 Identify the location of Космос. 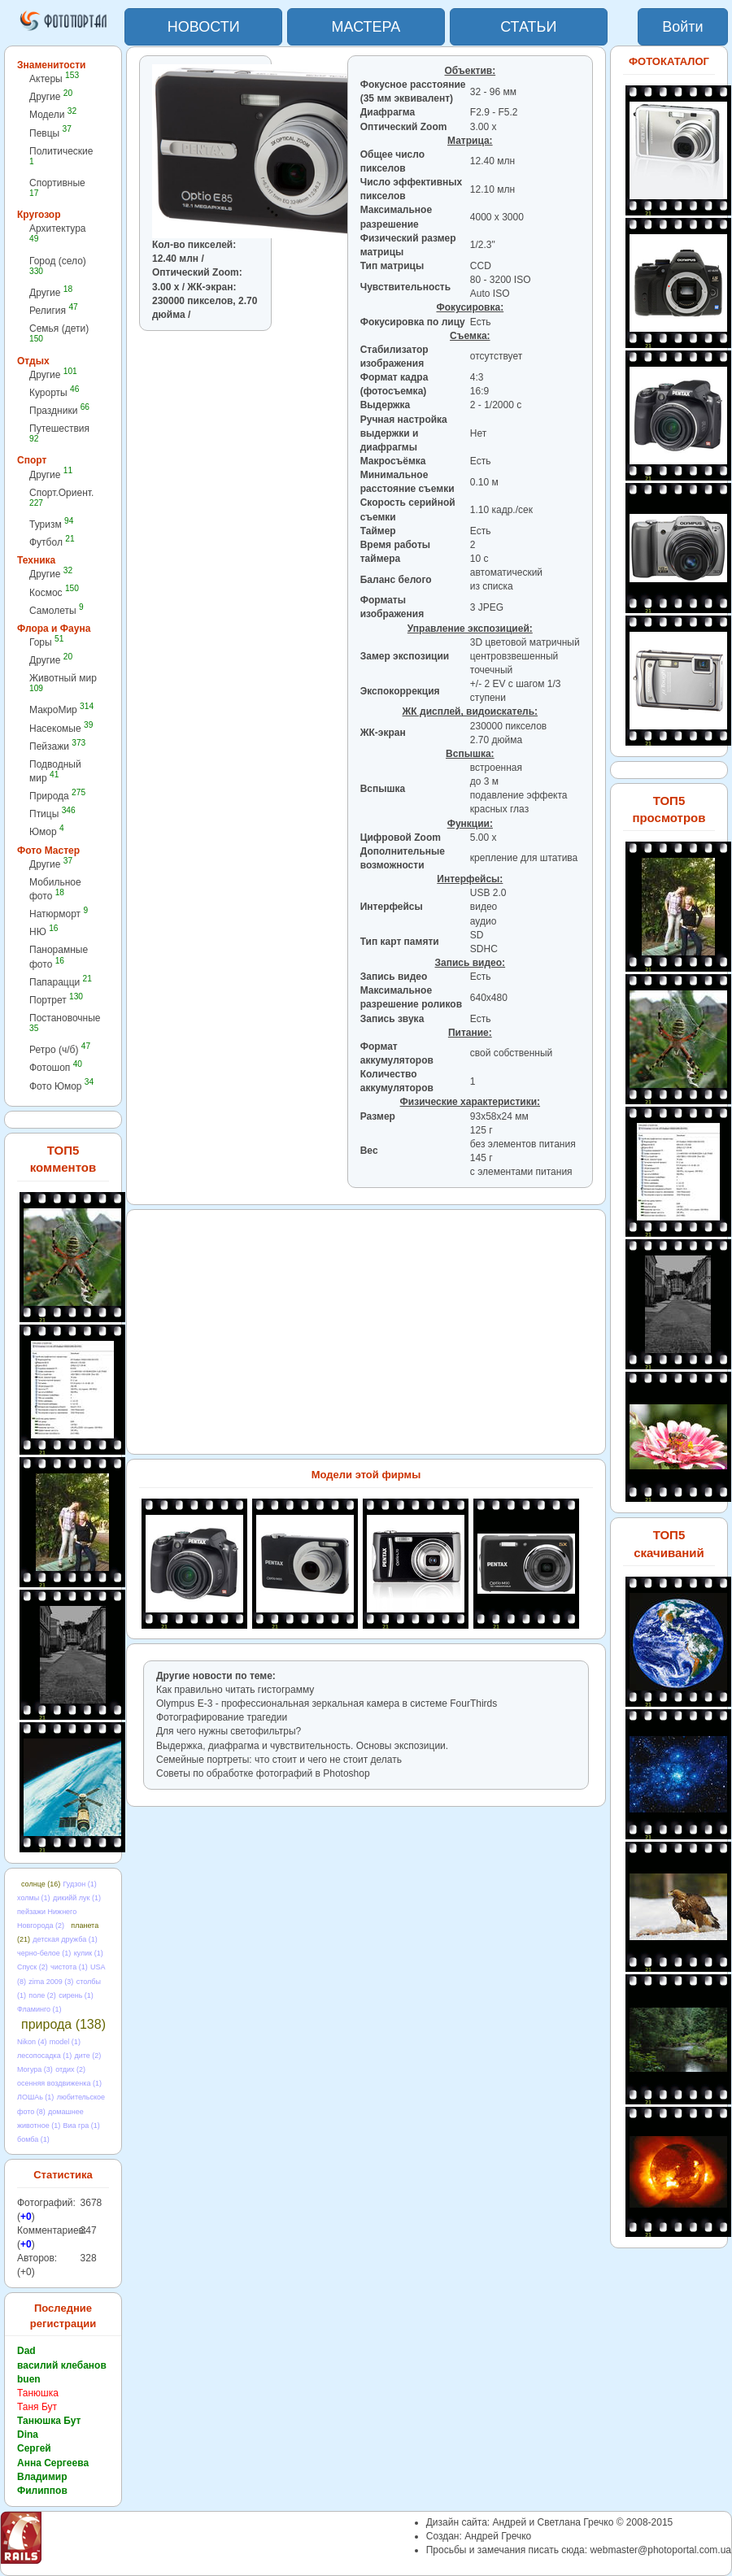
(54, 592).